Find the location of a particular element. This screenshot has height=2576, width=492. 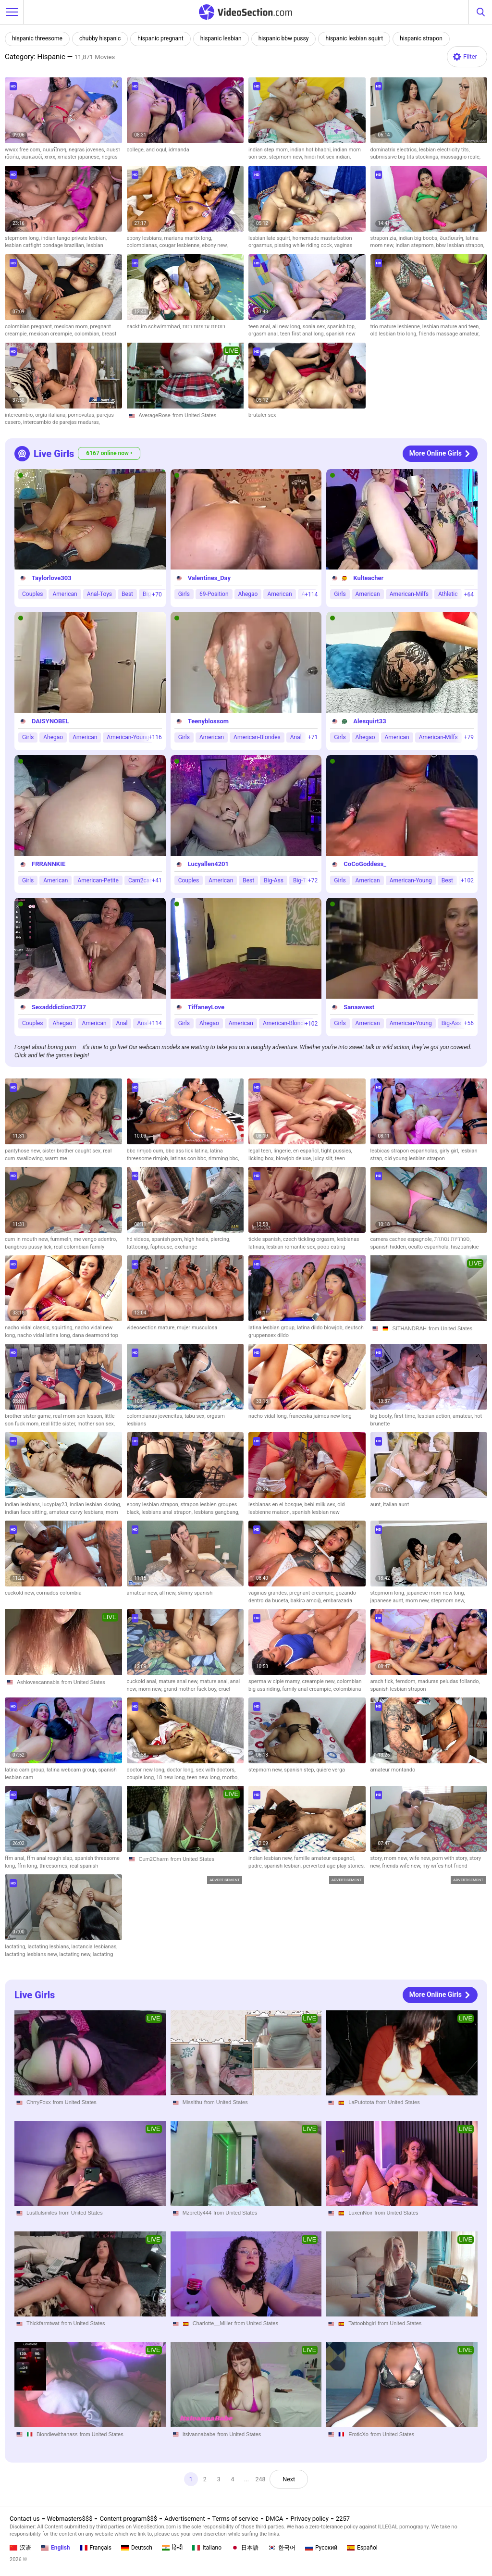

Cum2Charm is located at coordinates (154, 1859).